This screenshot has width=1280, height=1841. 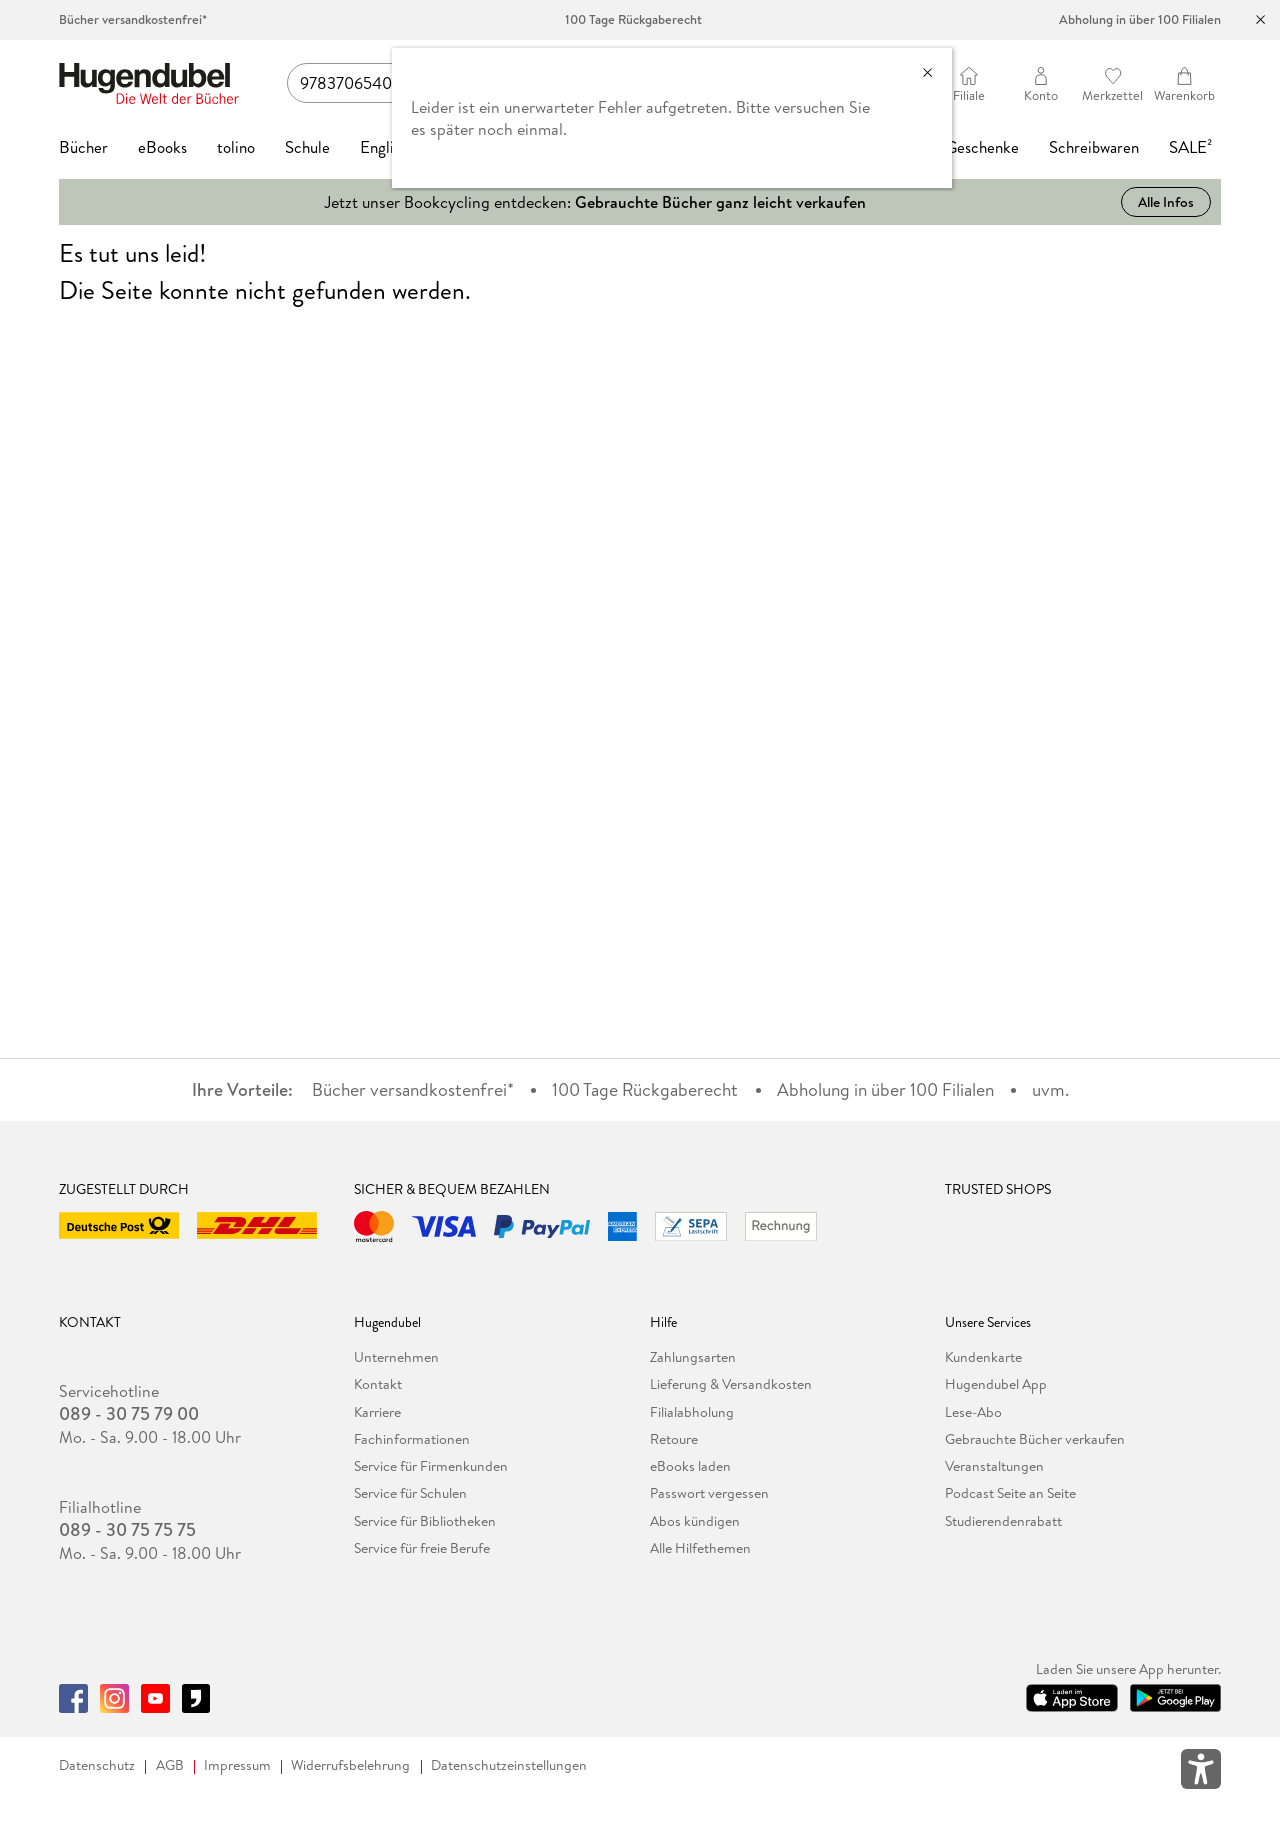 I want to click on Studierendenrabatt, so click(x=1003, y=1521).